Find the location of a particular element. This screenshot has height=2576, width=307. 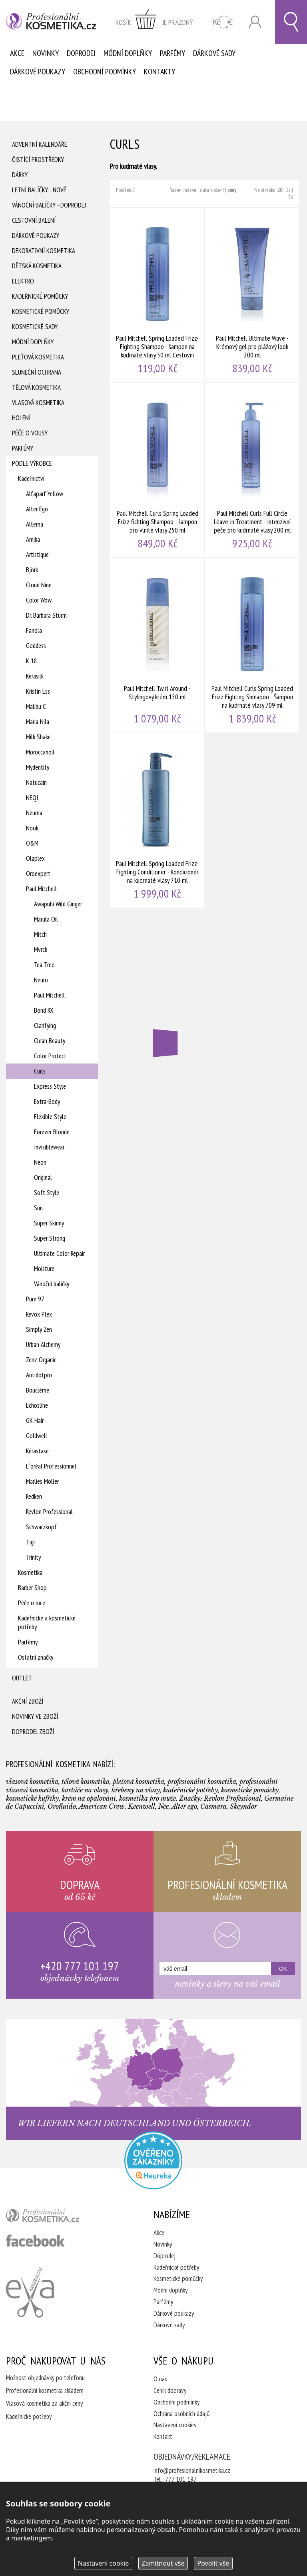

Artistique is located at coordinates (37, 554).